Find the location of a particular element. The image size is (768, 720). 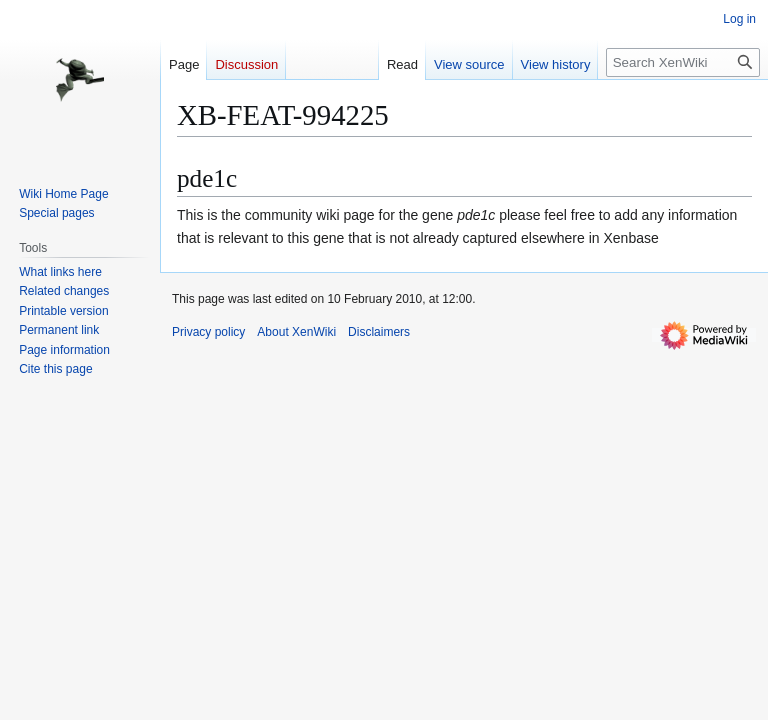

[Search XenWiki] is located at coordinates (683, 62).